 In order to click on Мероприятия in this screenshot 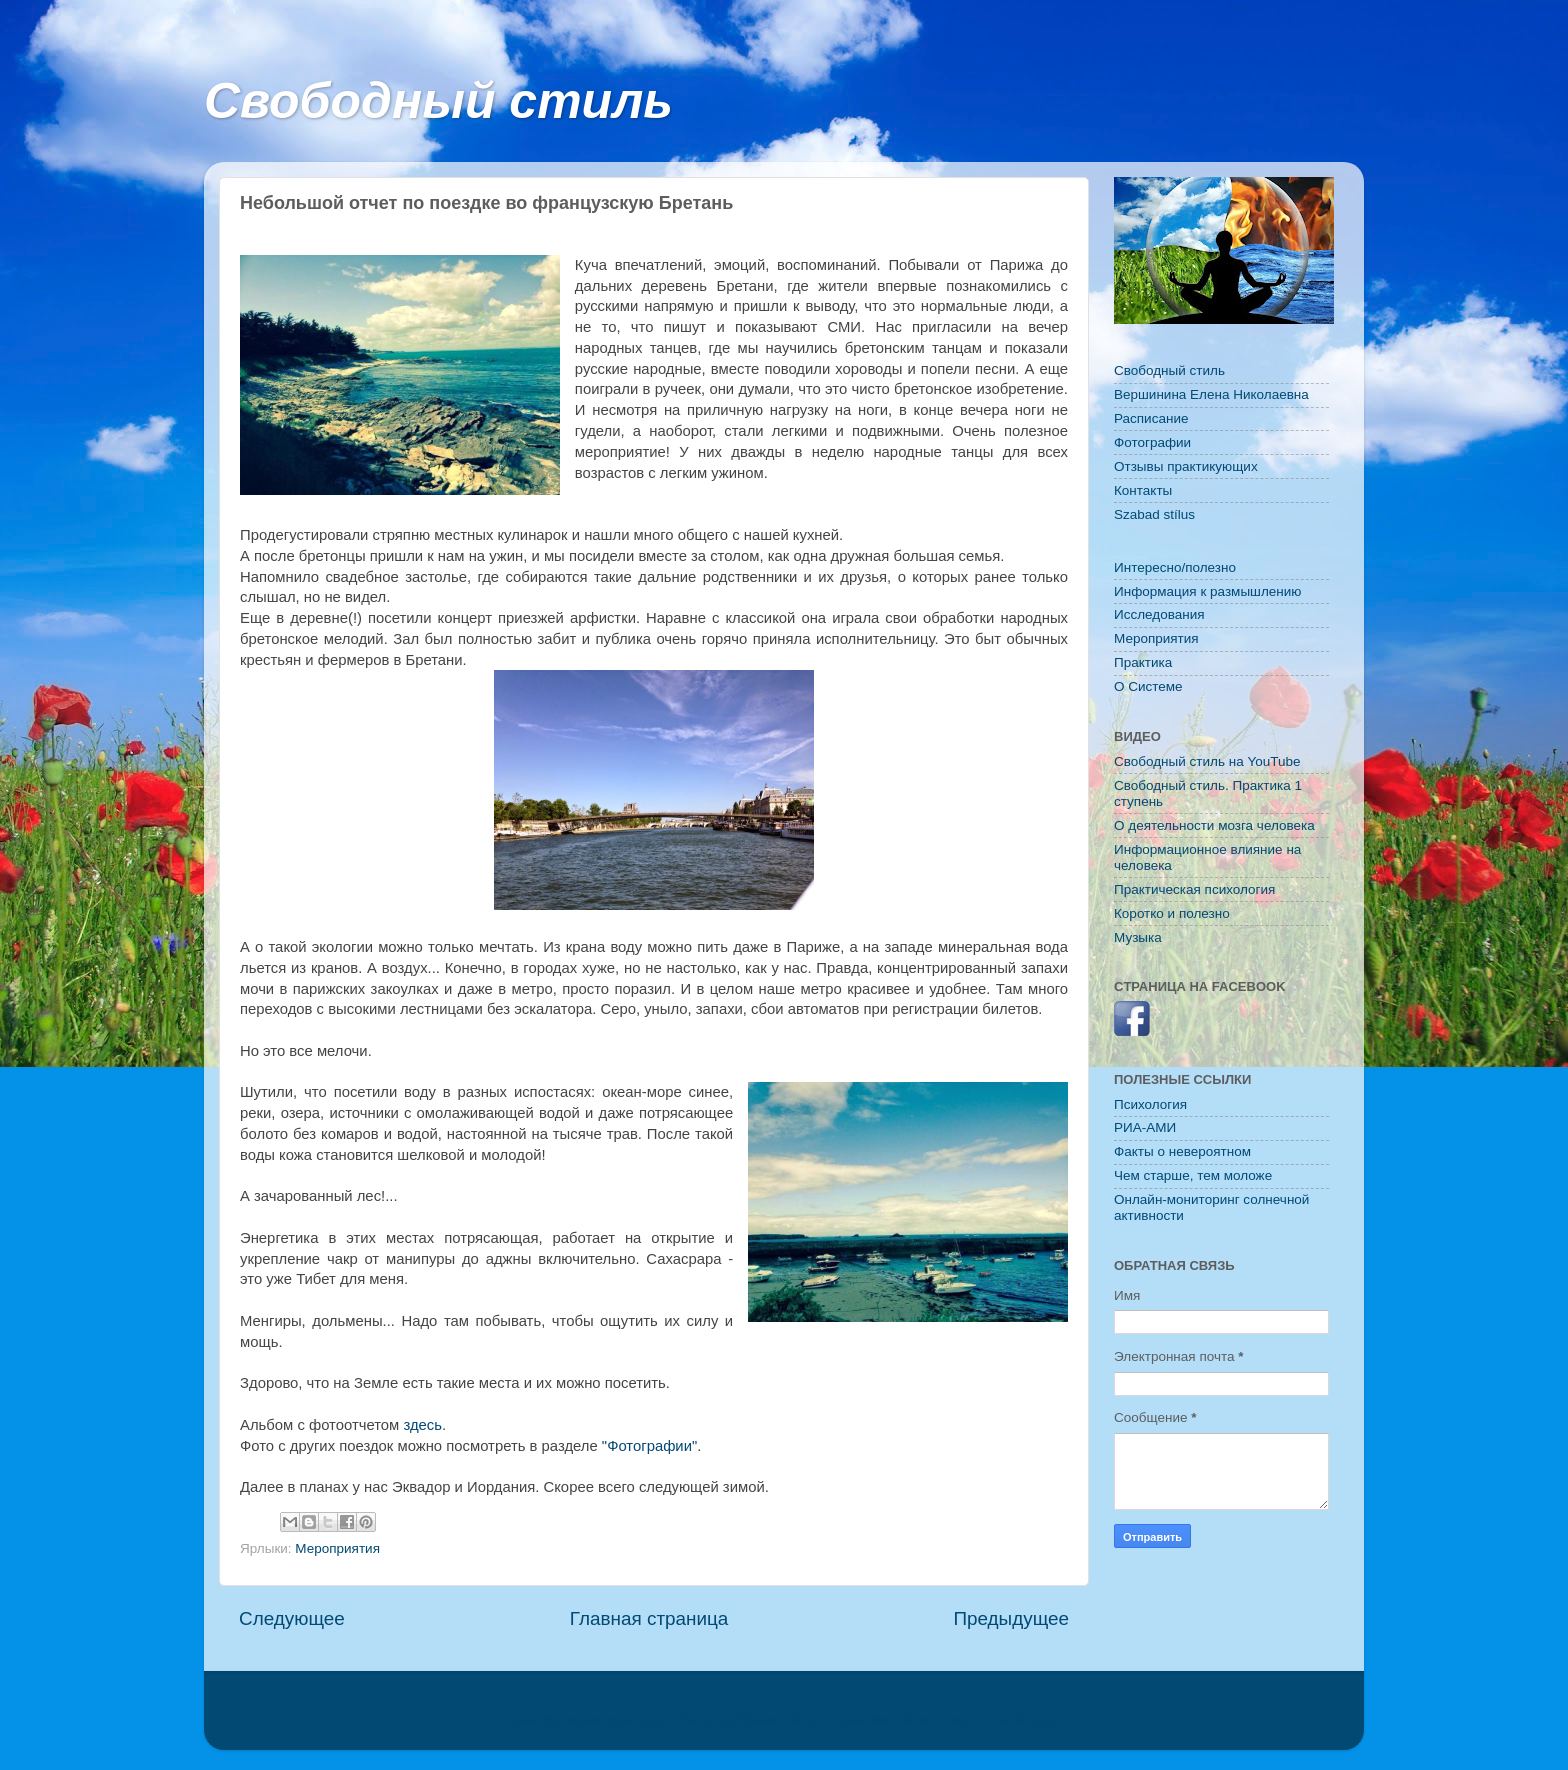, I will do `click(337, 1548)`.